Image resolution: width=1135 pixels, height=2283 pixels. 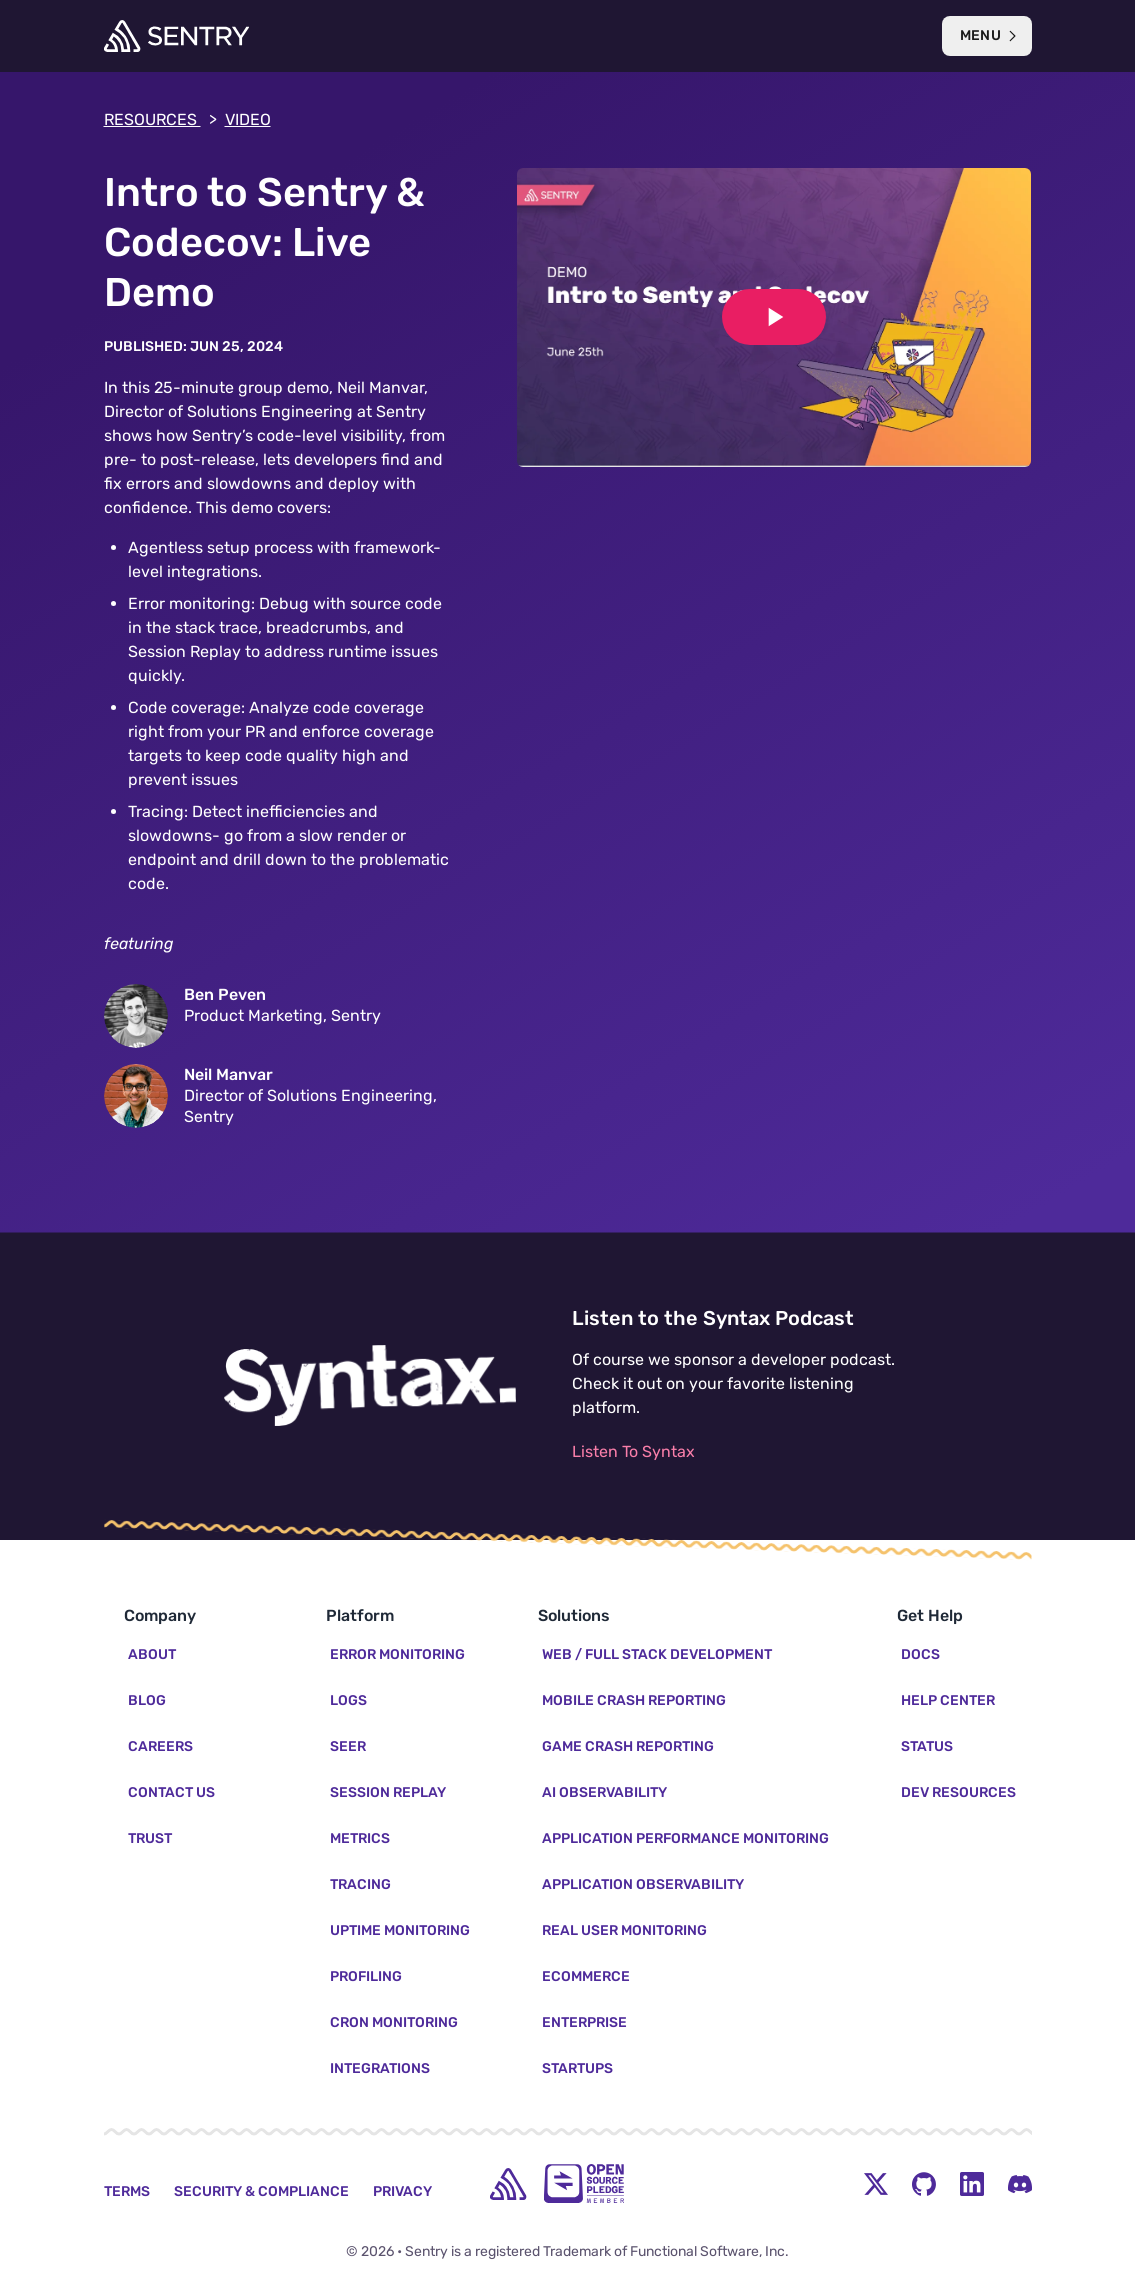 What do you see at coordinates (248, 119) in the screenshot?
I see `video` at bounding box center [248, 119].